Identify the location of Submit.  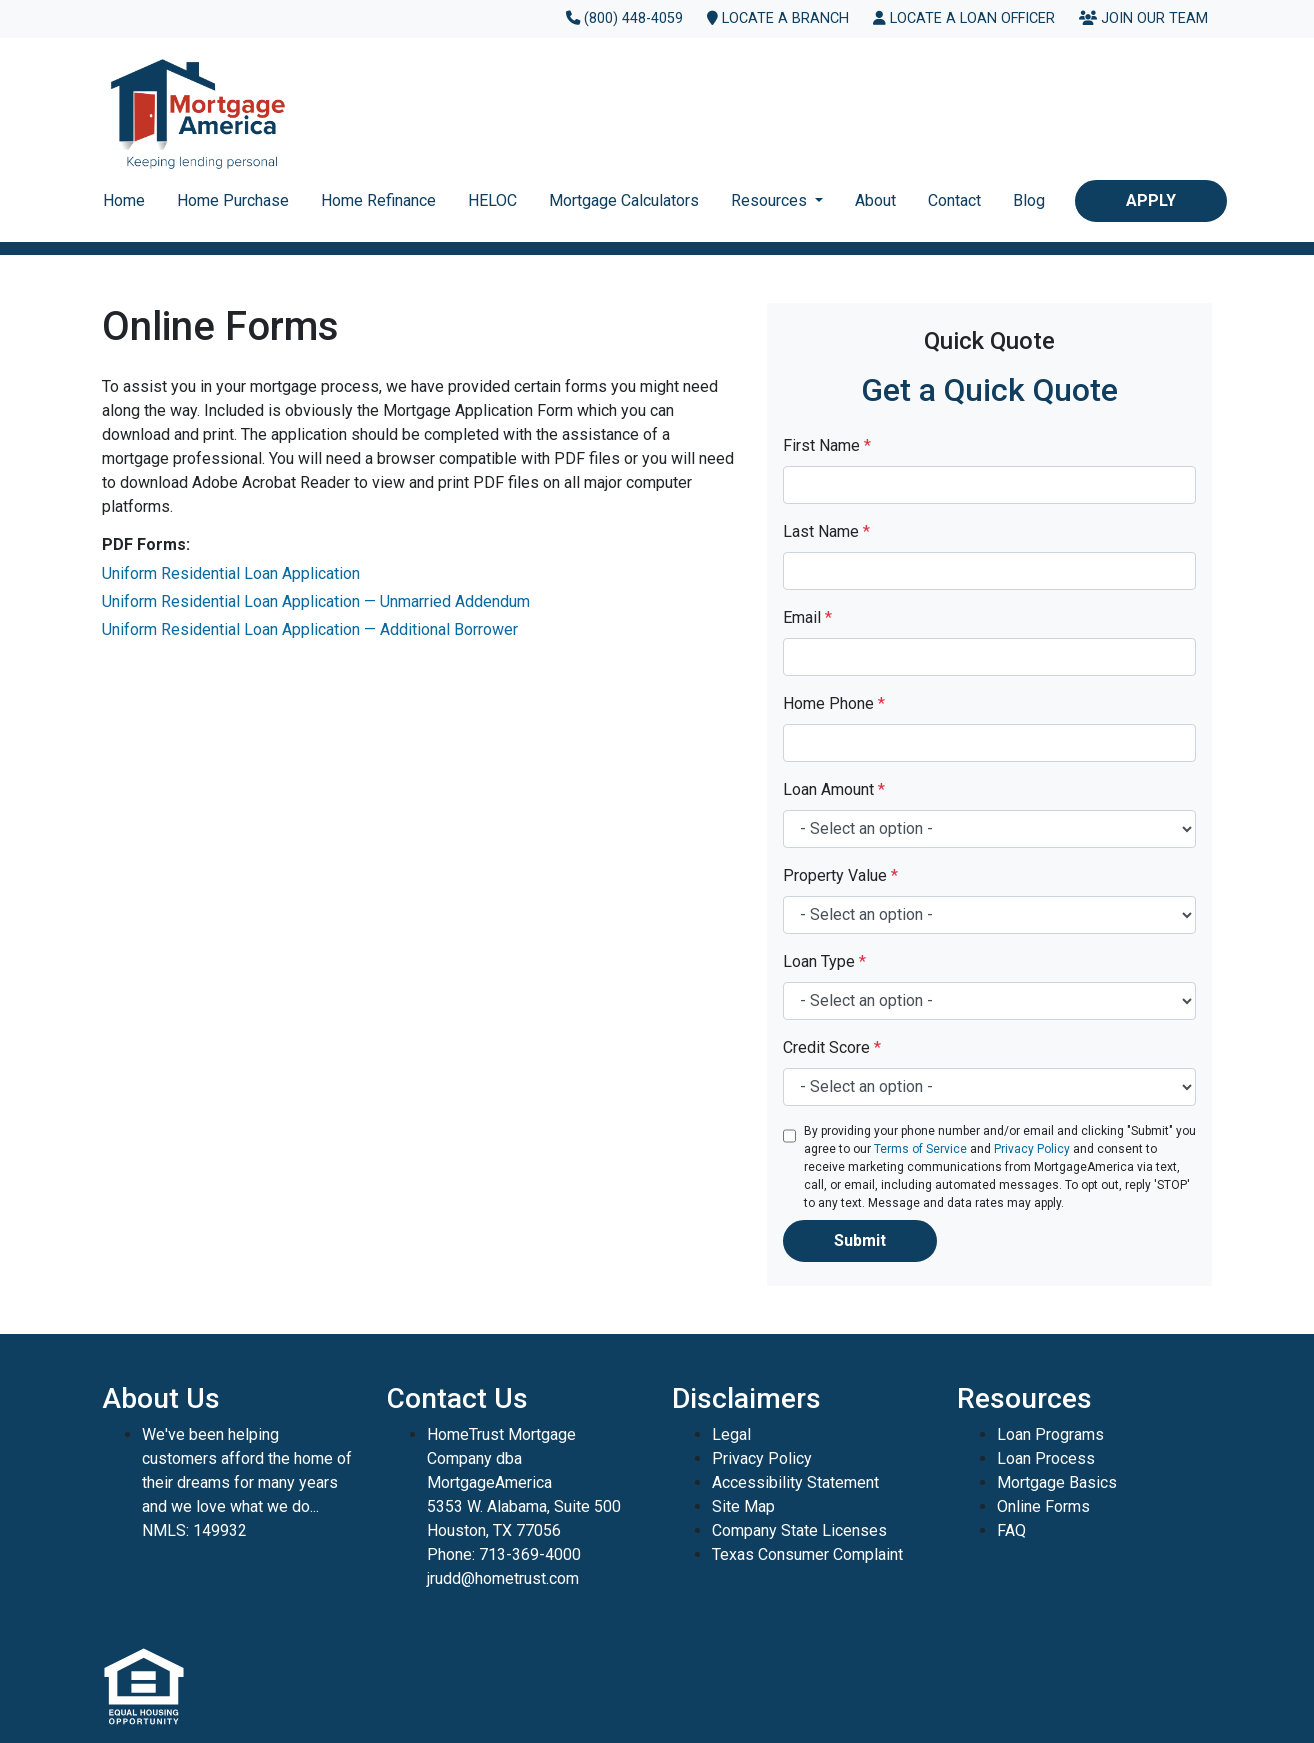
(860, 1240).